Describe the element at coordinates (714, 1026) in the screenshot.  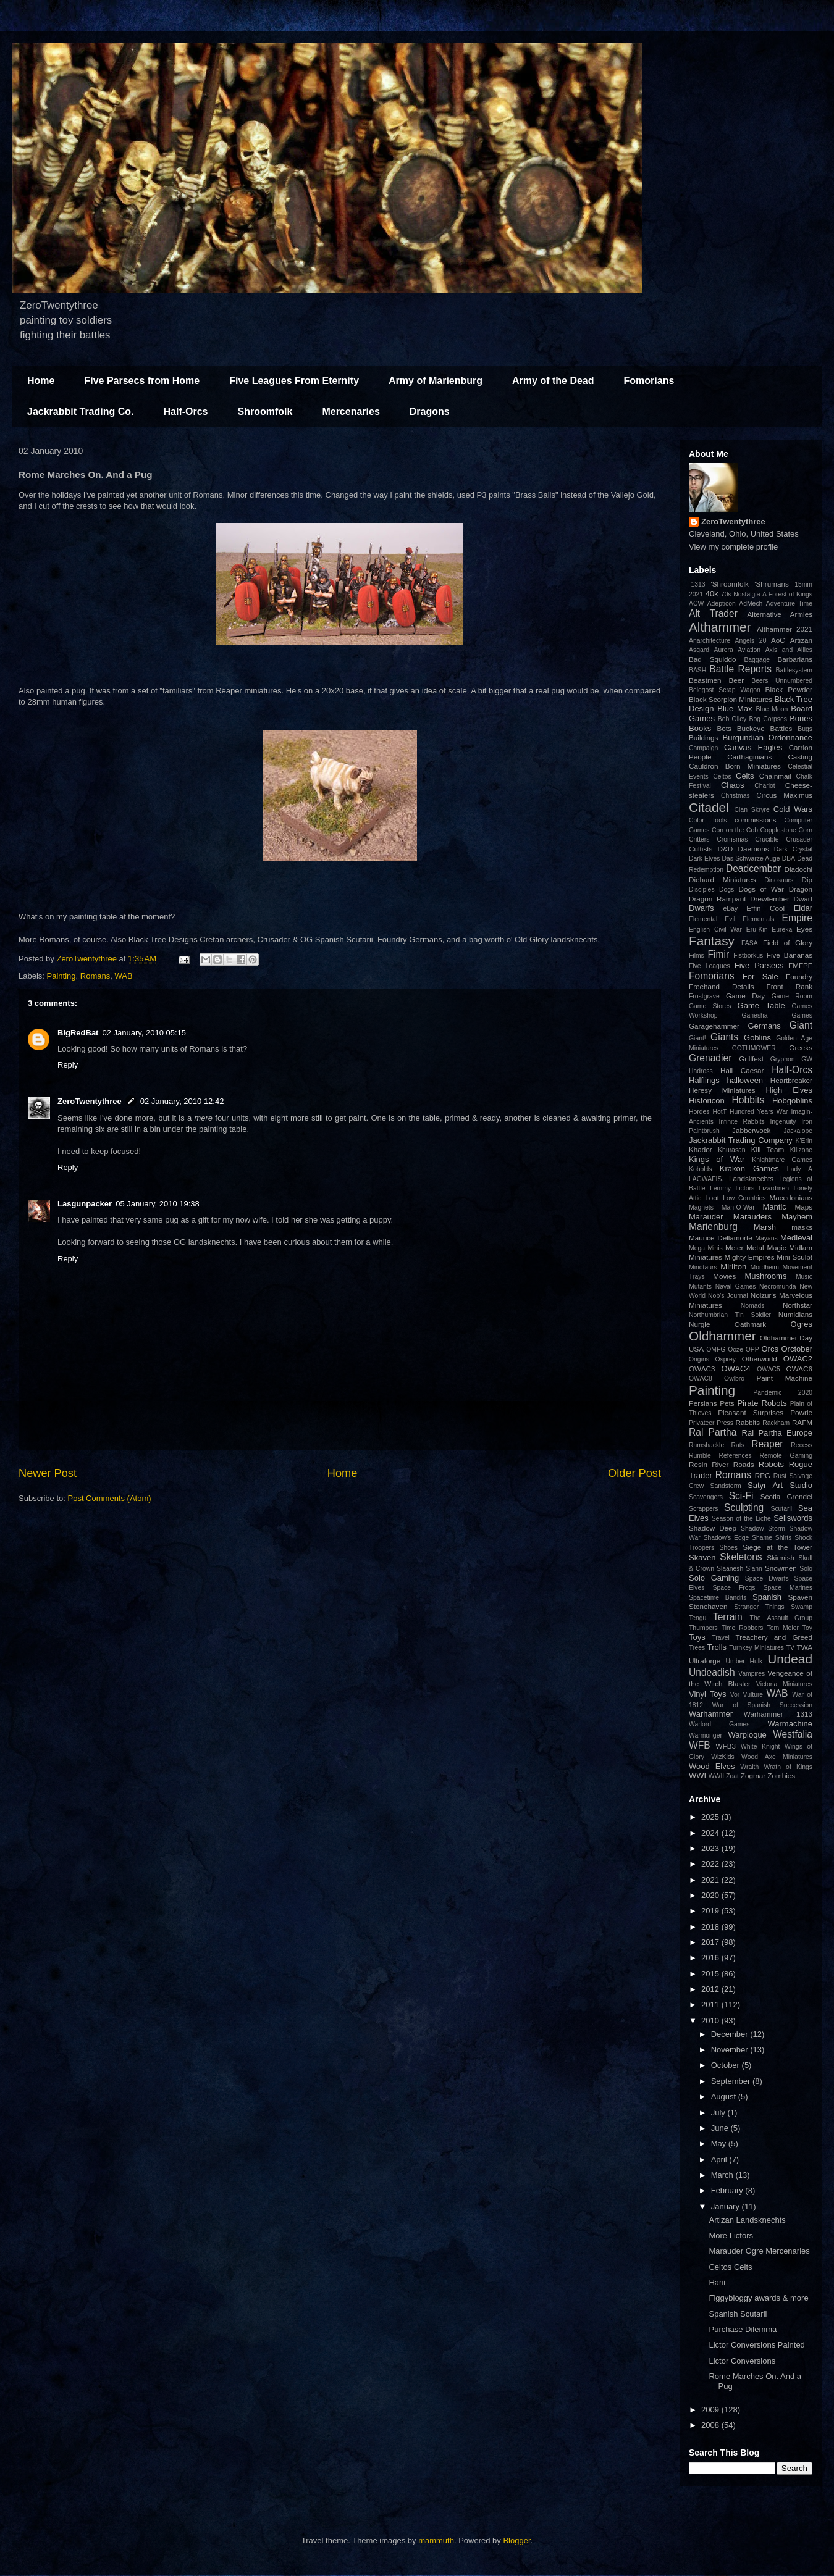
I see `Garagehammer` at that location.